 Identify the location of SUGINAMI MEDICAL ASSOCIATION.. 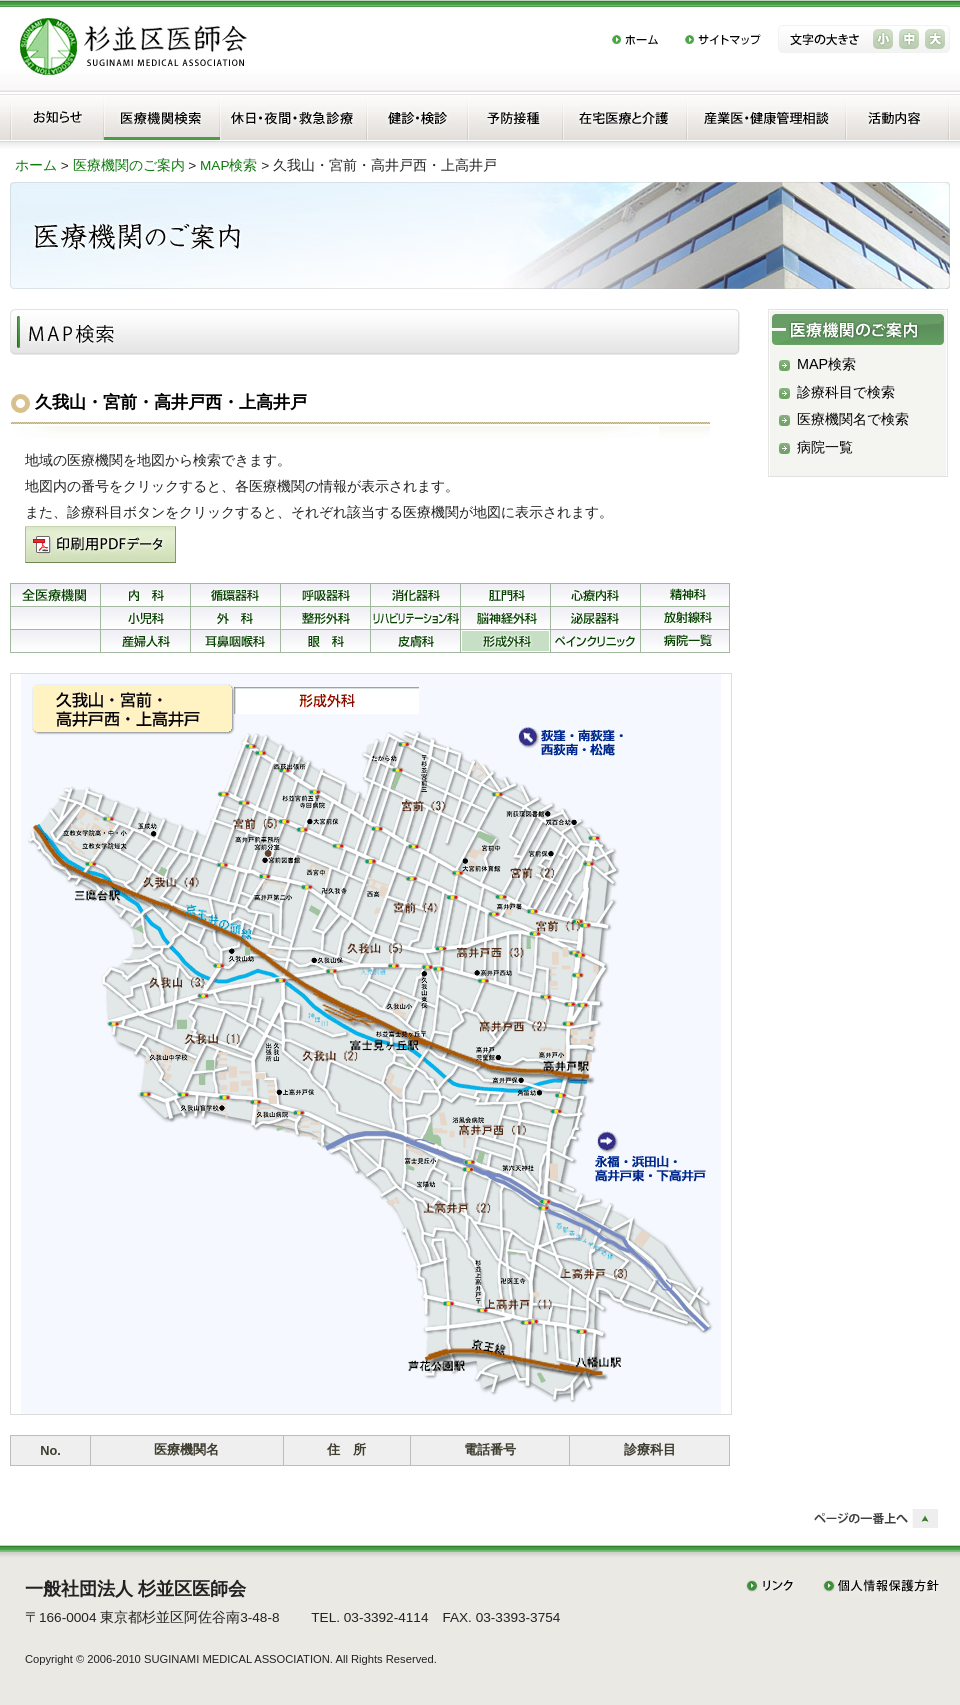
(238, 1659).